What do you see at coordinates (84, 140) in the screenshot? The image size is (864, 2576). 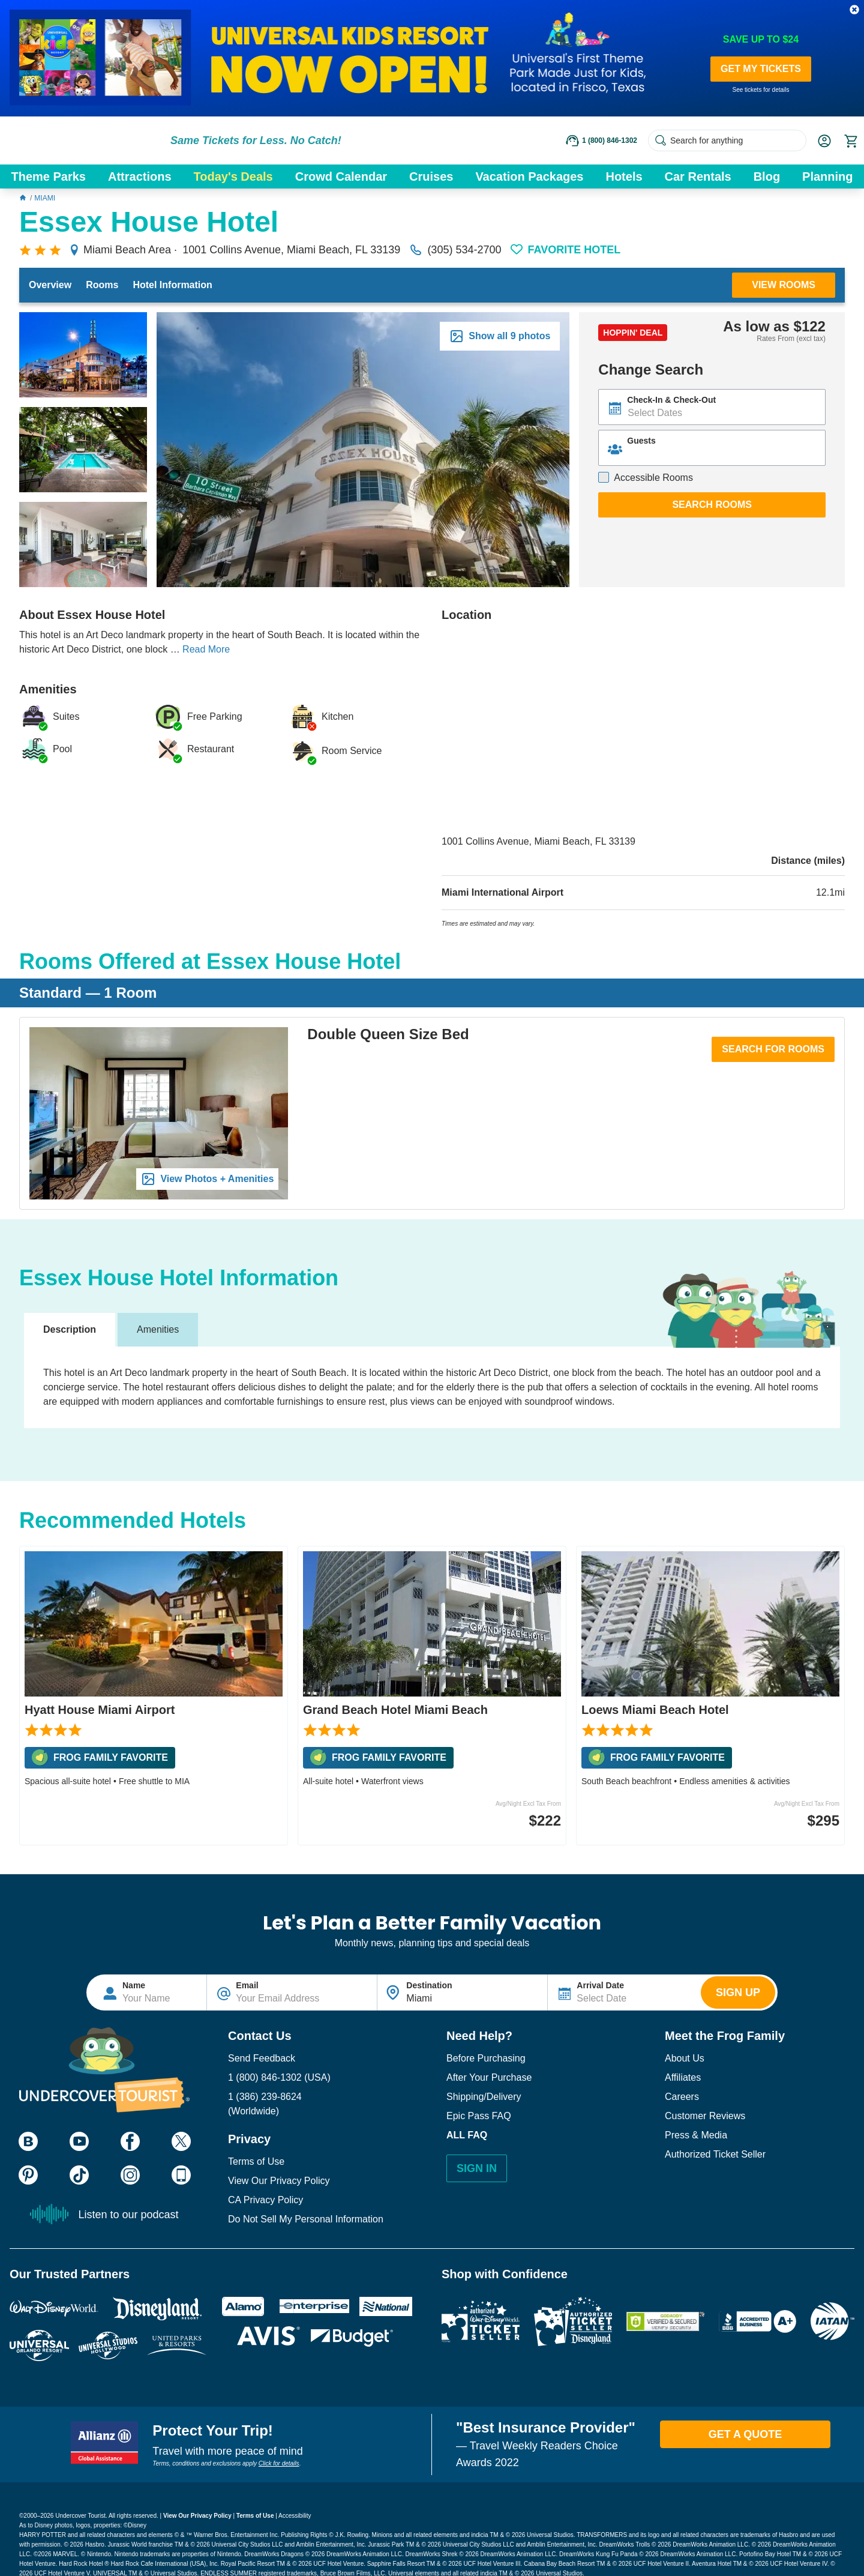 I see `[Go to website homepage]` at bounding box center [84, 140].